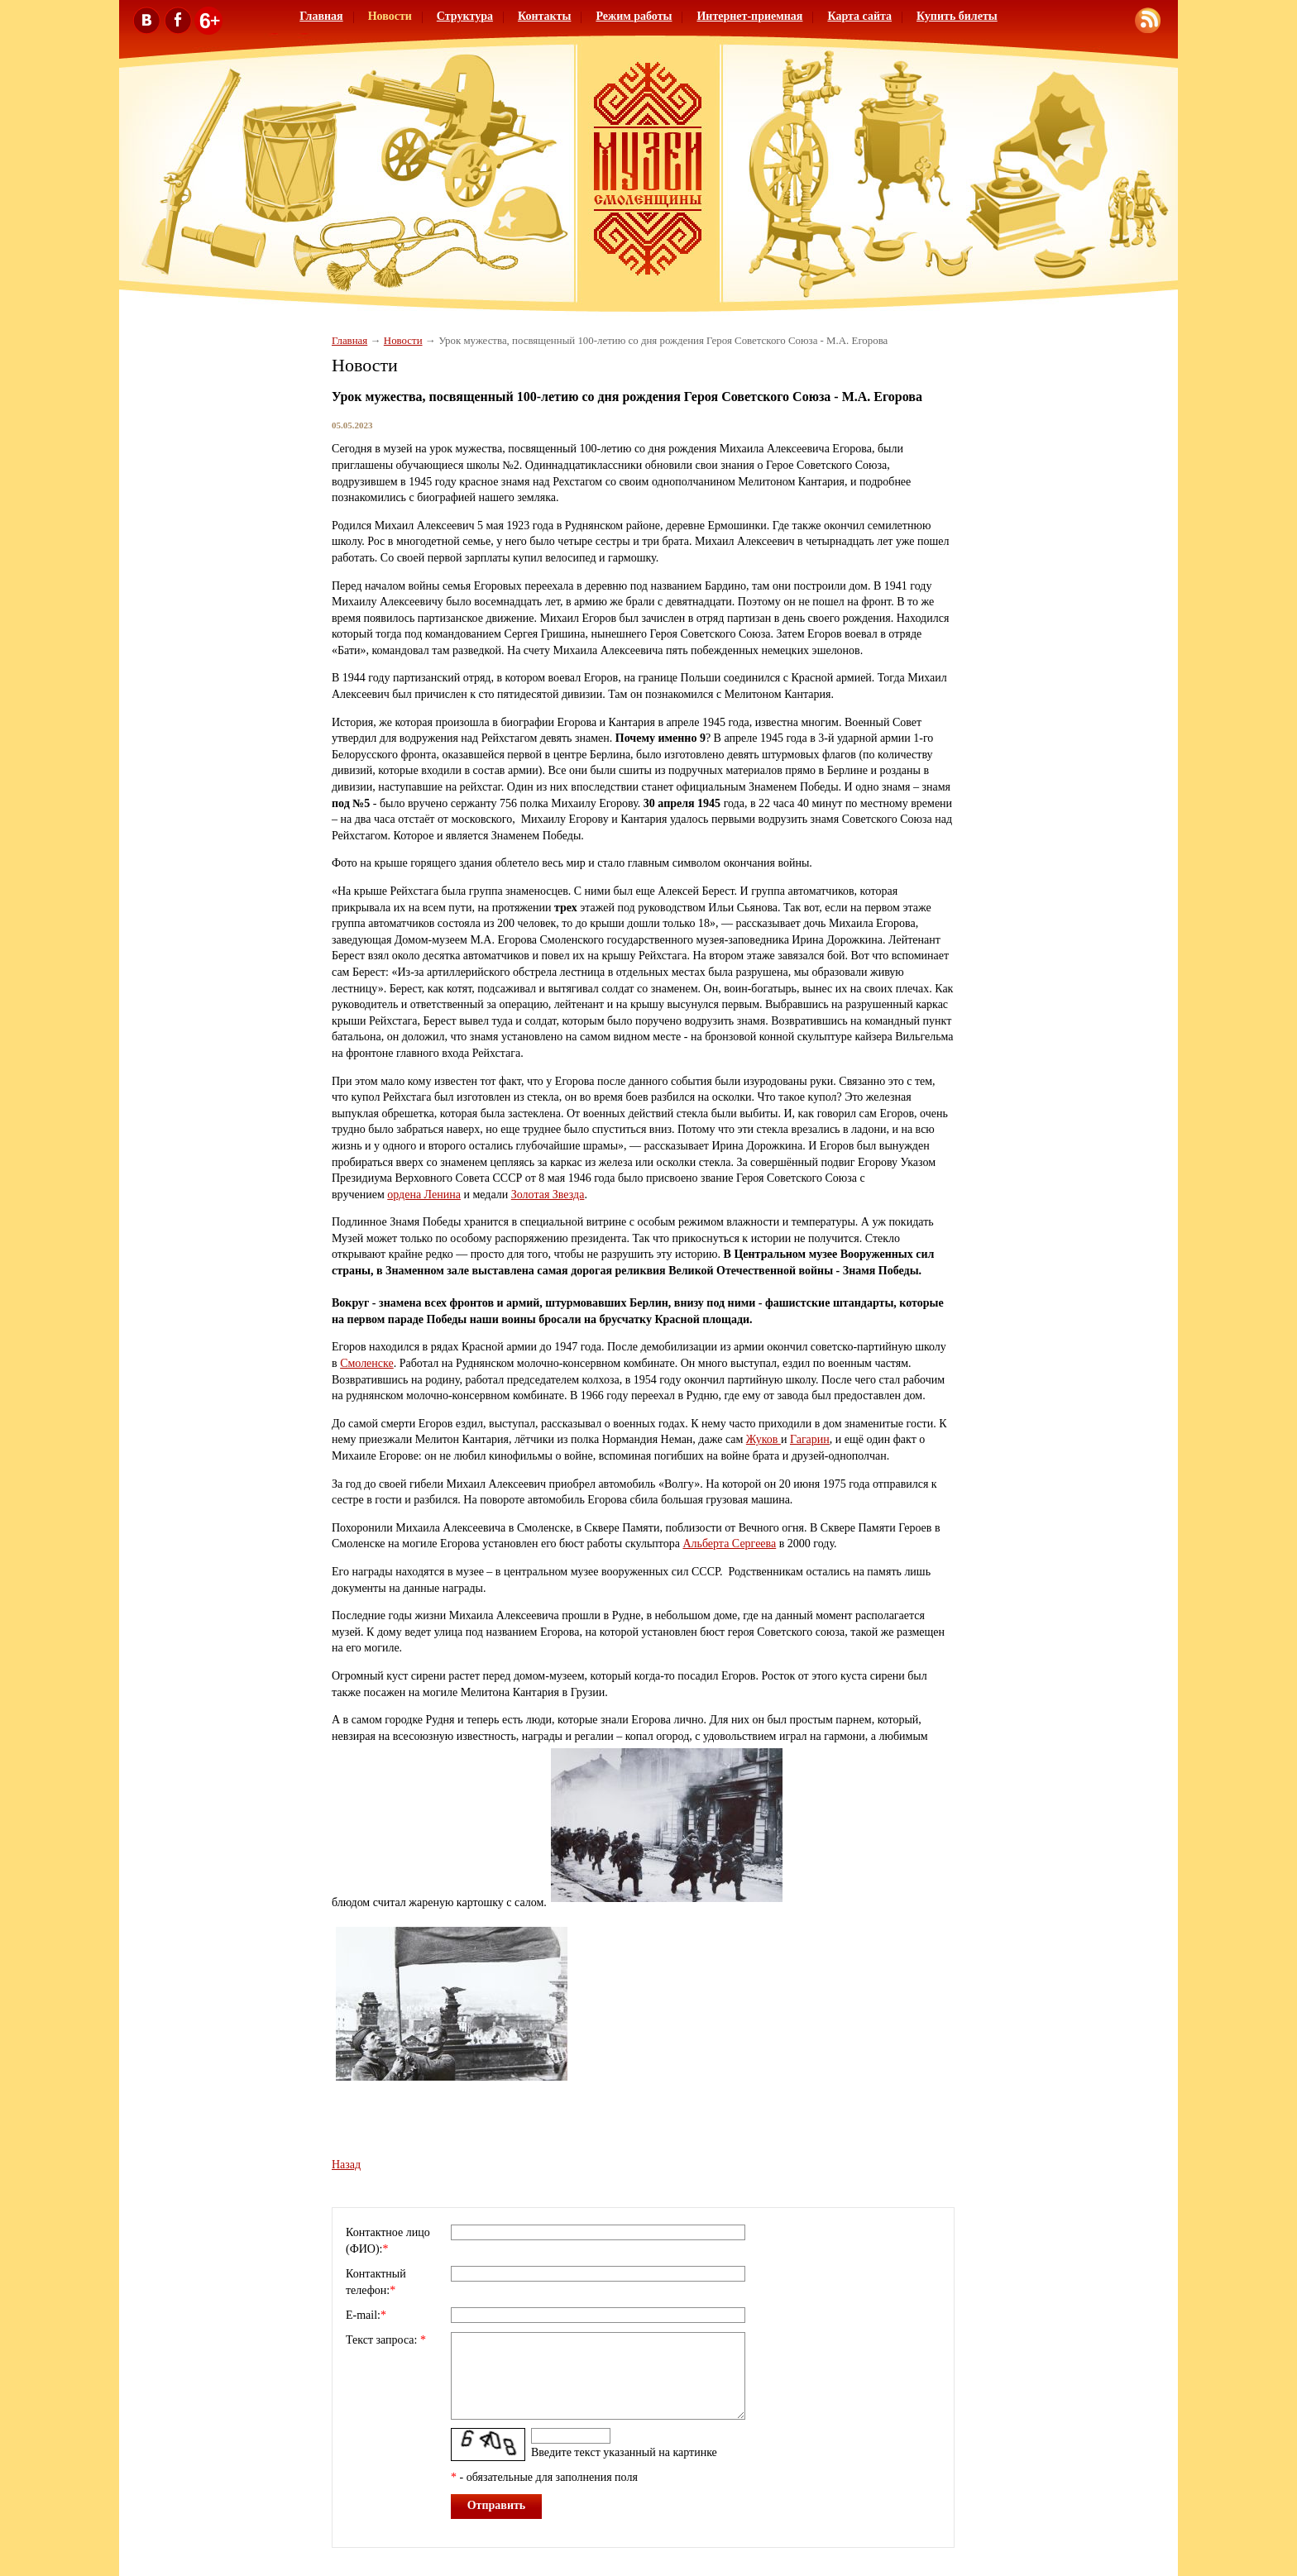 The image size is (1297, 2576). What do you see at coordinates (544, 16) in the screenshot?
I see `Контакты` at bounding box center [544, 16].